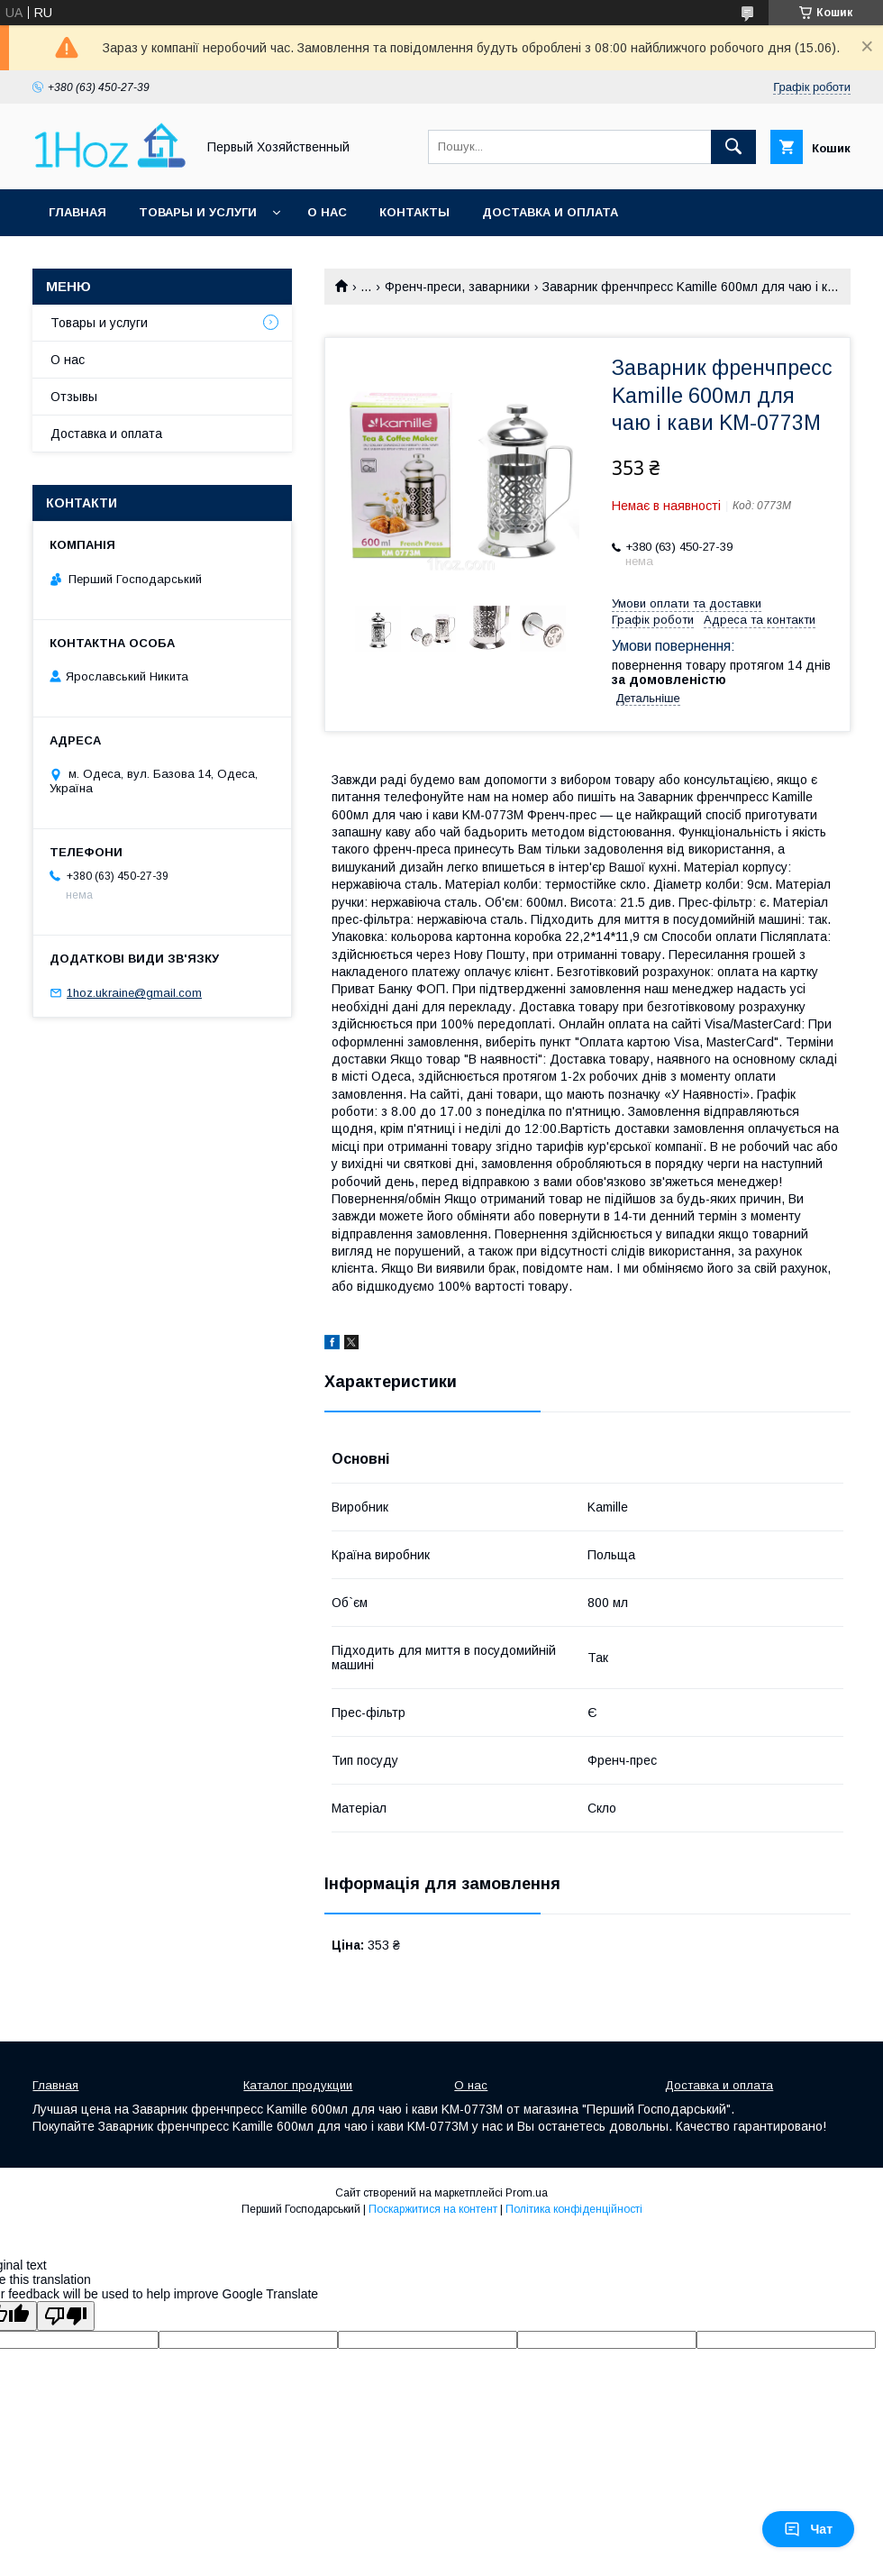 This screenshot has width=883, height=2576. Describe the element at coordinates (808, 2529) in the screenshot. I see `Чат` at that location.